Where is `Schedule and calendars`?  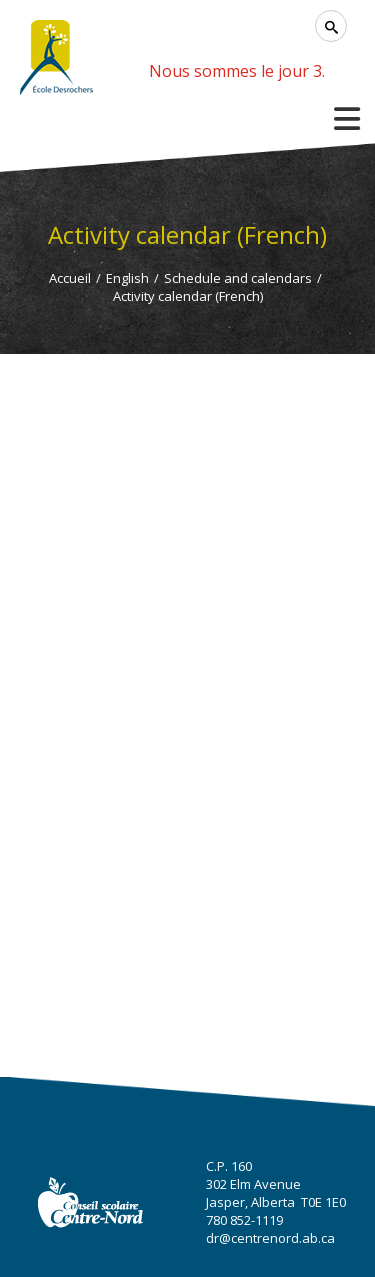 Schedule and calendars is located at coordinates (238, 278).